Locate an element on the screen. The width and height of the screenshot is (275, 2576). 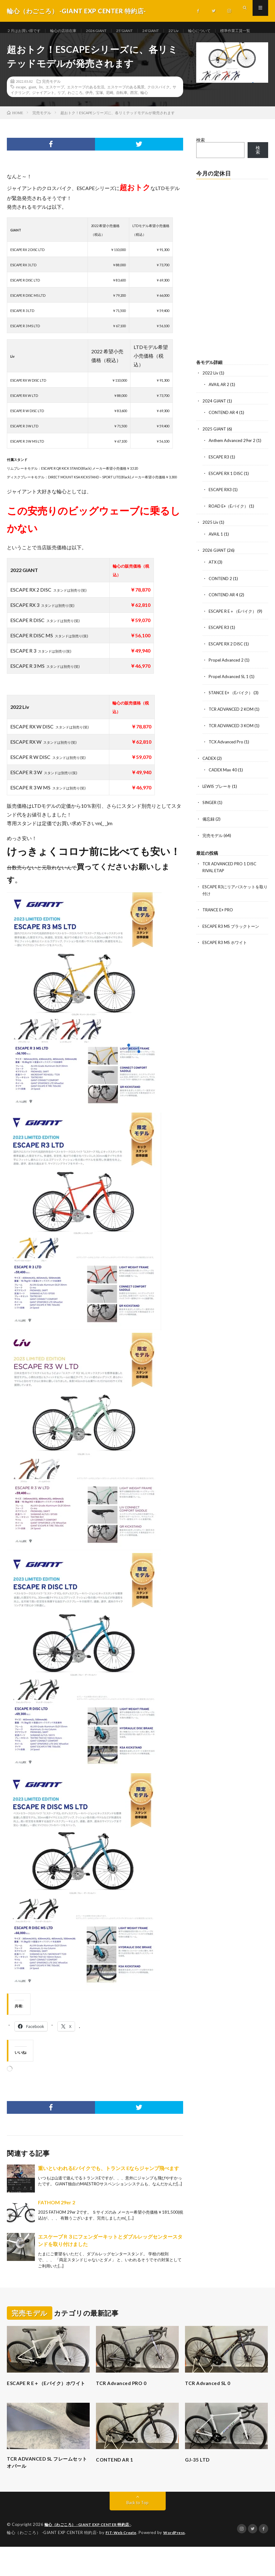
エスケープ is located at coordinates (54, 106).